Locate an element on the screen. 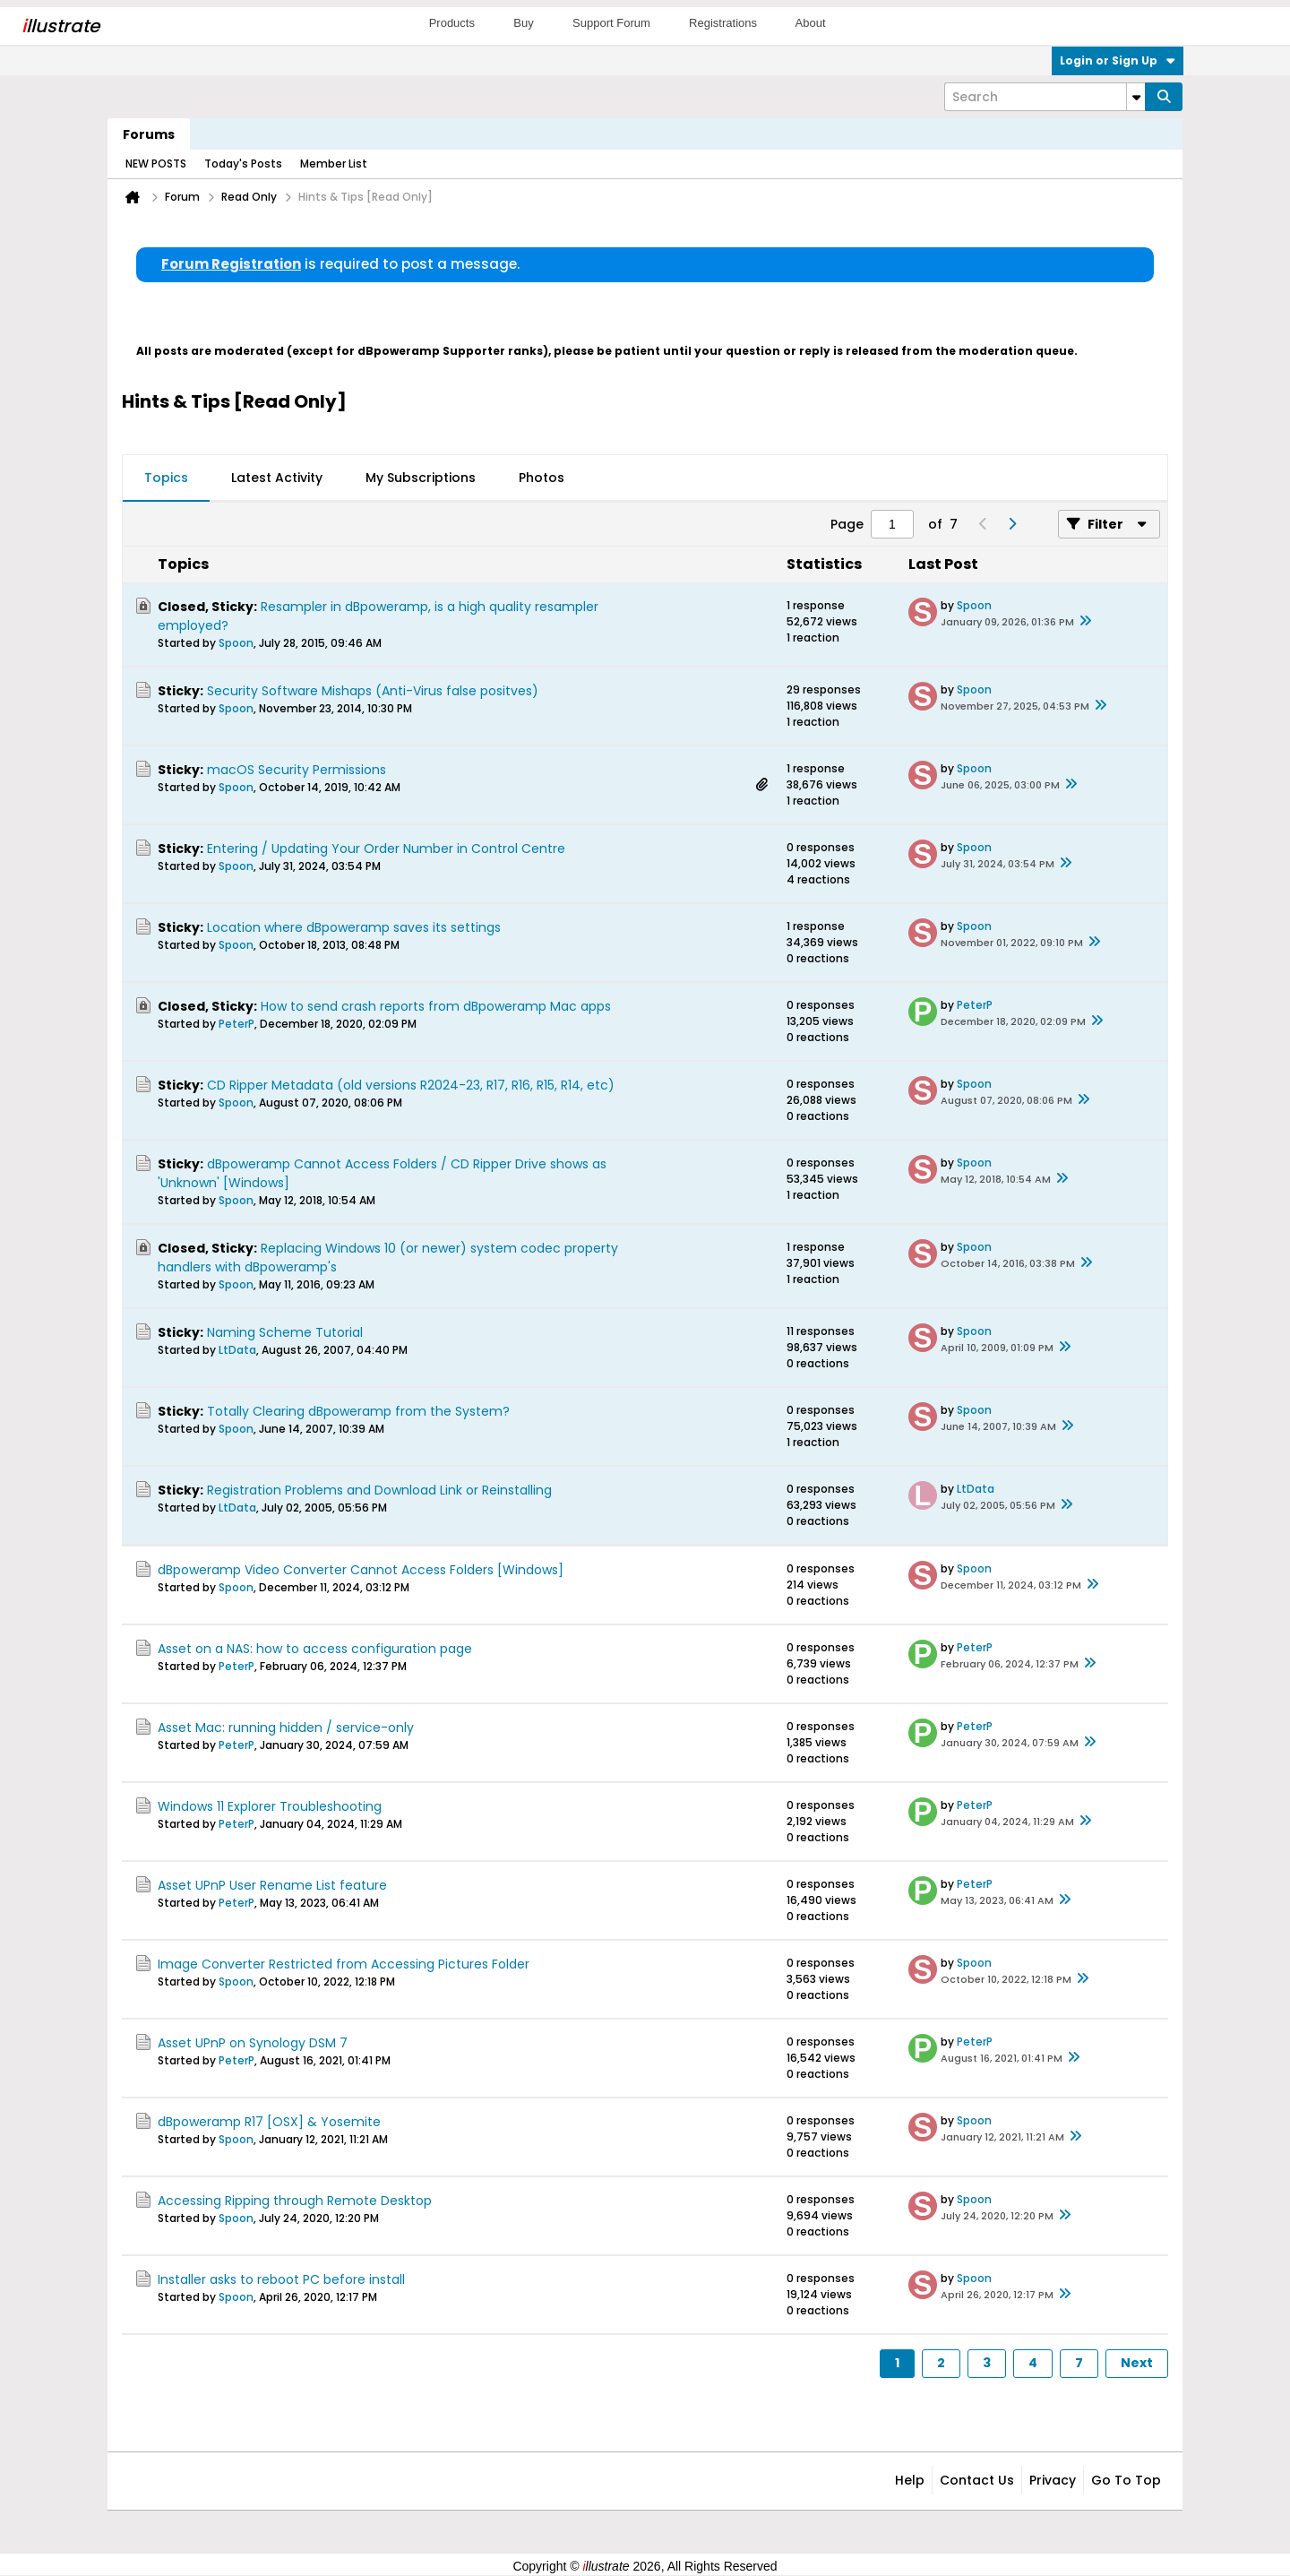 The height and width of the screenshot is (2576, 1290). Naming Scheme Tutorial is located at coordinates (285, 1332).